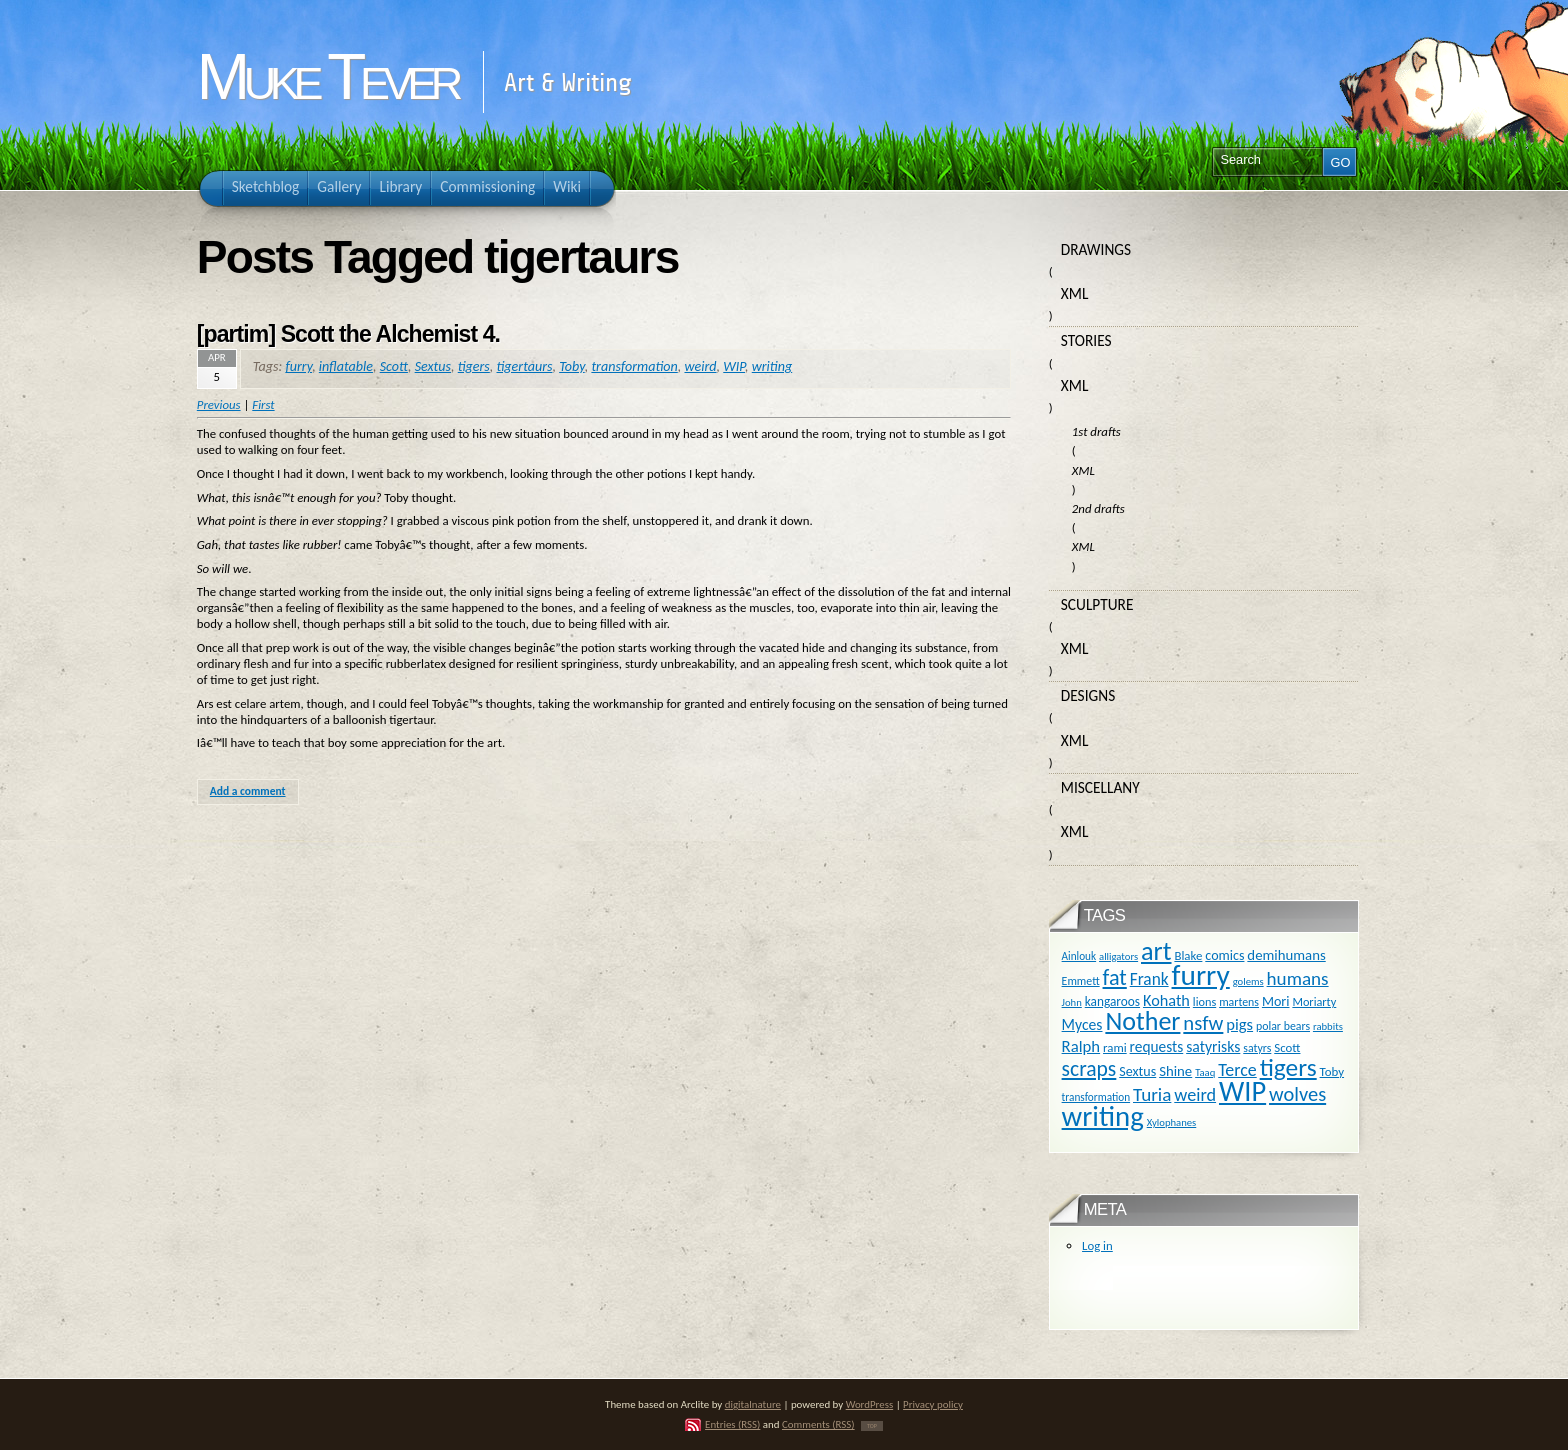  Describe the element at coordinates (1237, 1070) in the screenshot. I see `Terce [Terce (30 items)]` at that location.